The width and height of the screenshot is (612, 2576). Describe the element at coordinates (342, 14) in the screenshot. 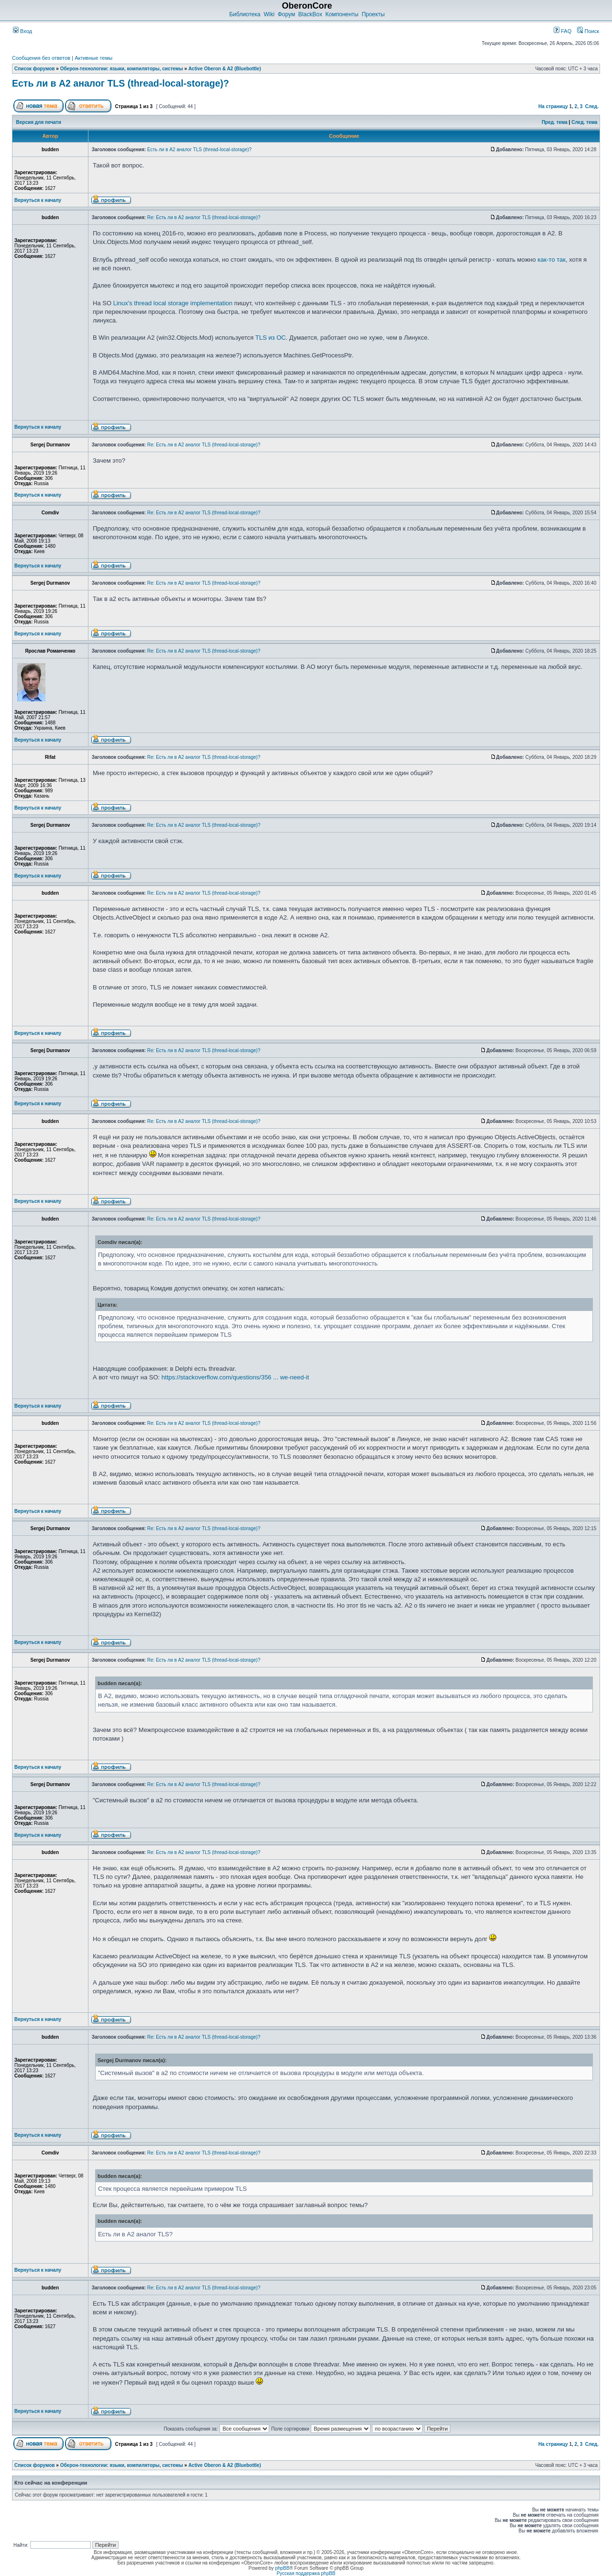

I see `Компоненты` at that location.